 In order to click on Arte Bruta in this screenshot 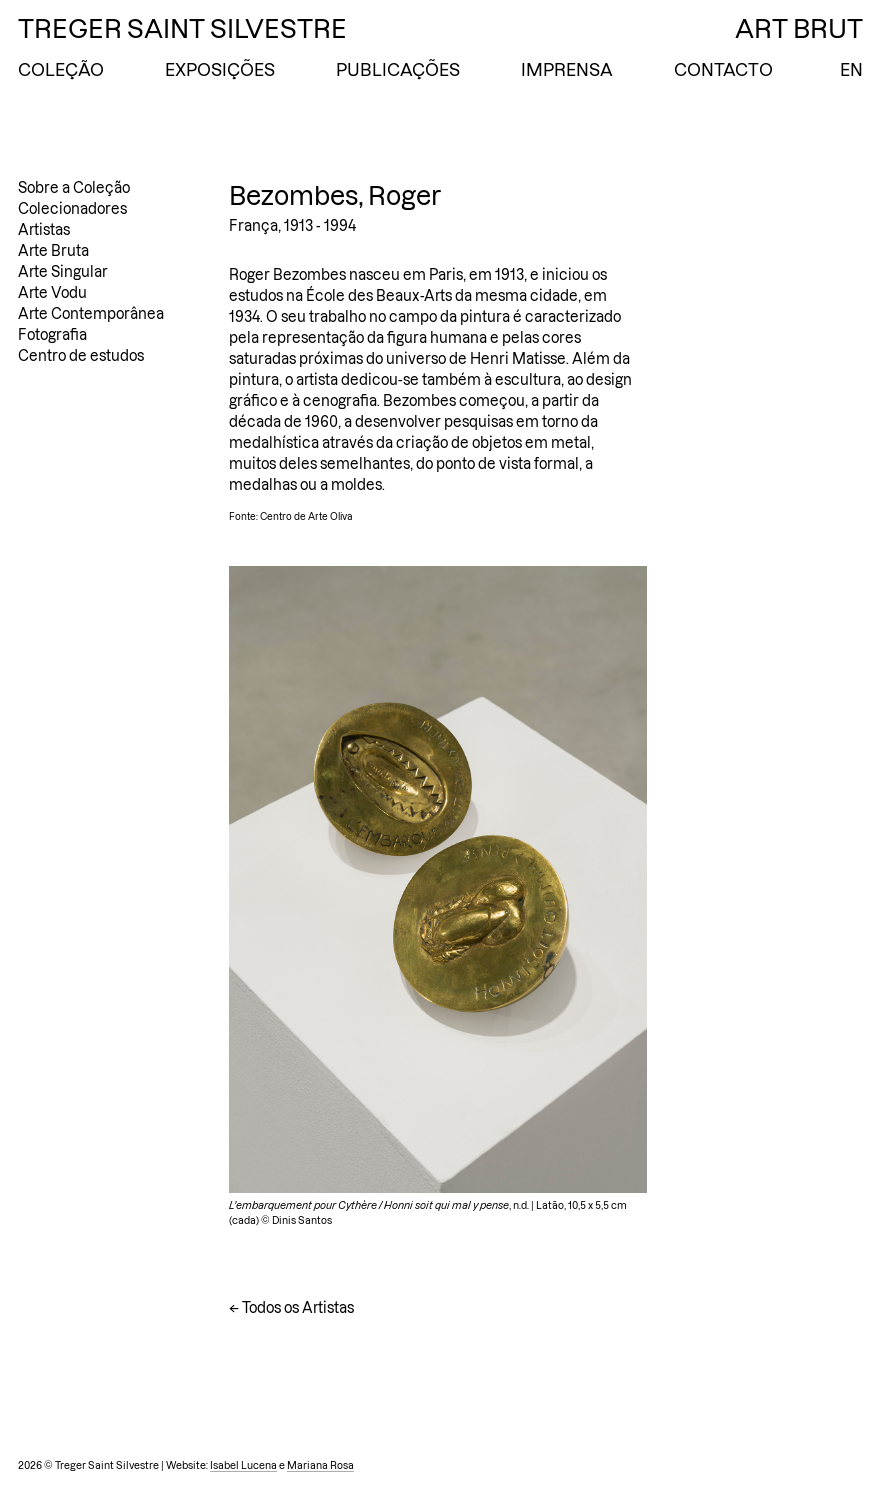, I will do `click(53, 251)`.